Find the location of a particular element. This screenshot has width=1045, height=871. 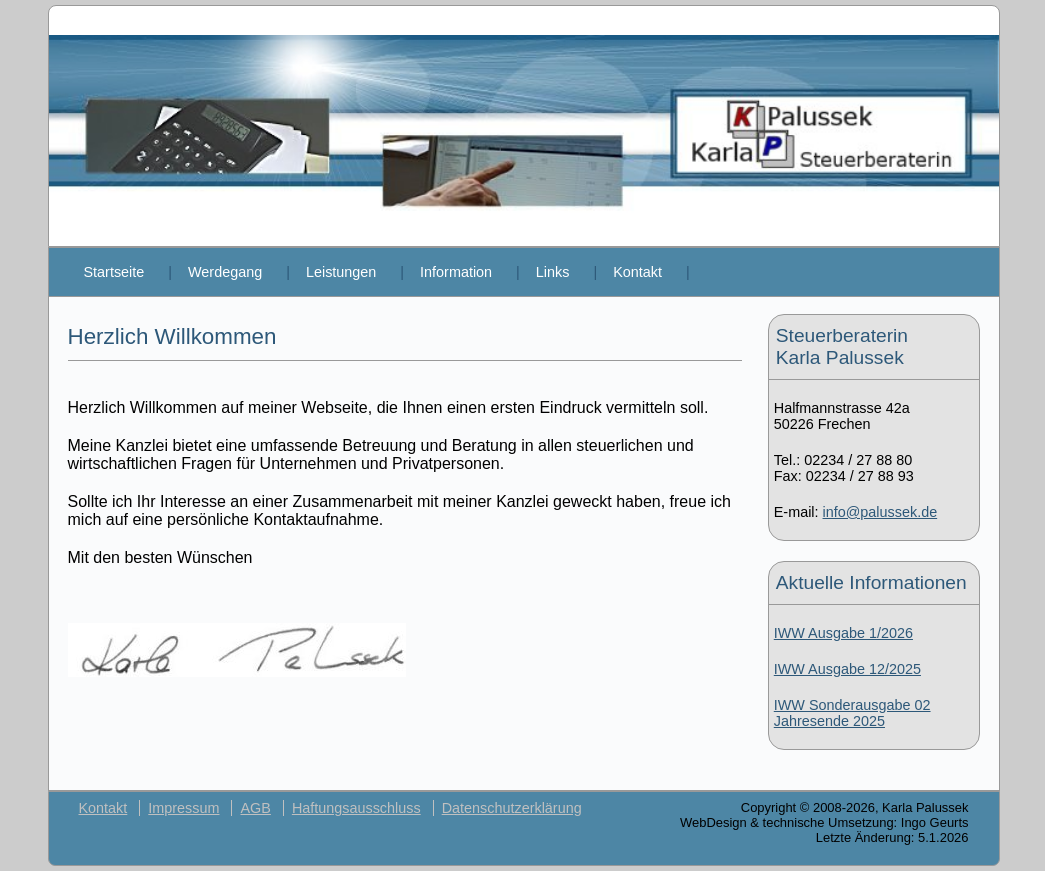

Startseite is located at coordinates (114, 272).